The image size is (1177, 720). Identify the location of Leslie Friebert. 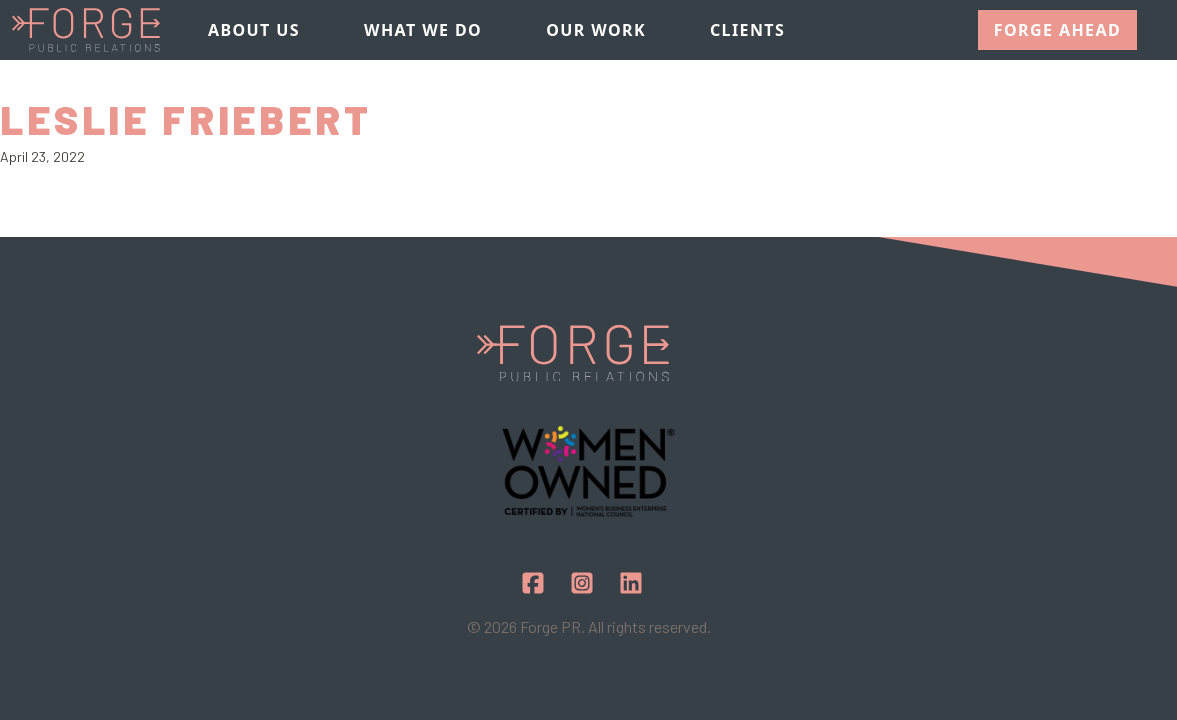
(186, 119).